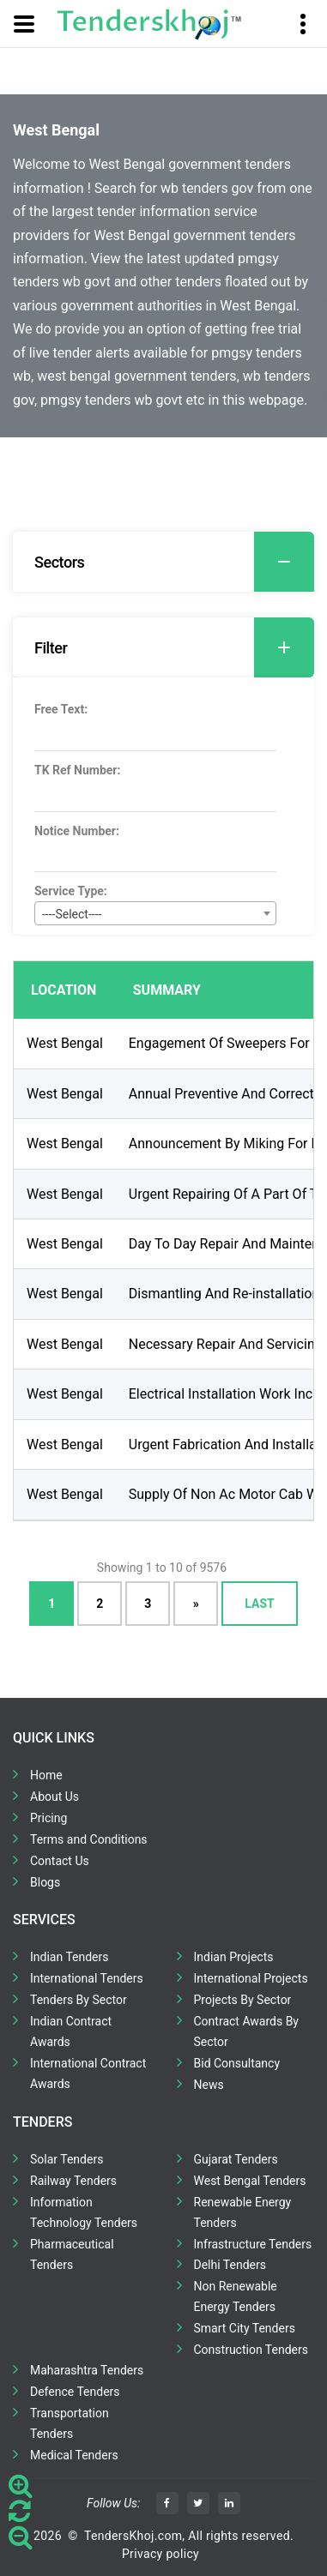 This screenshot has width=327, height=2576. What do you see at coordinates (243, 2212) in the screenshot?
I see `Renewable Energy Tenders` at bounding box center [243, 2212].